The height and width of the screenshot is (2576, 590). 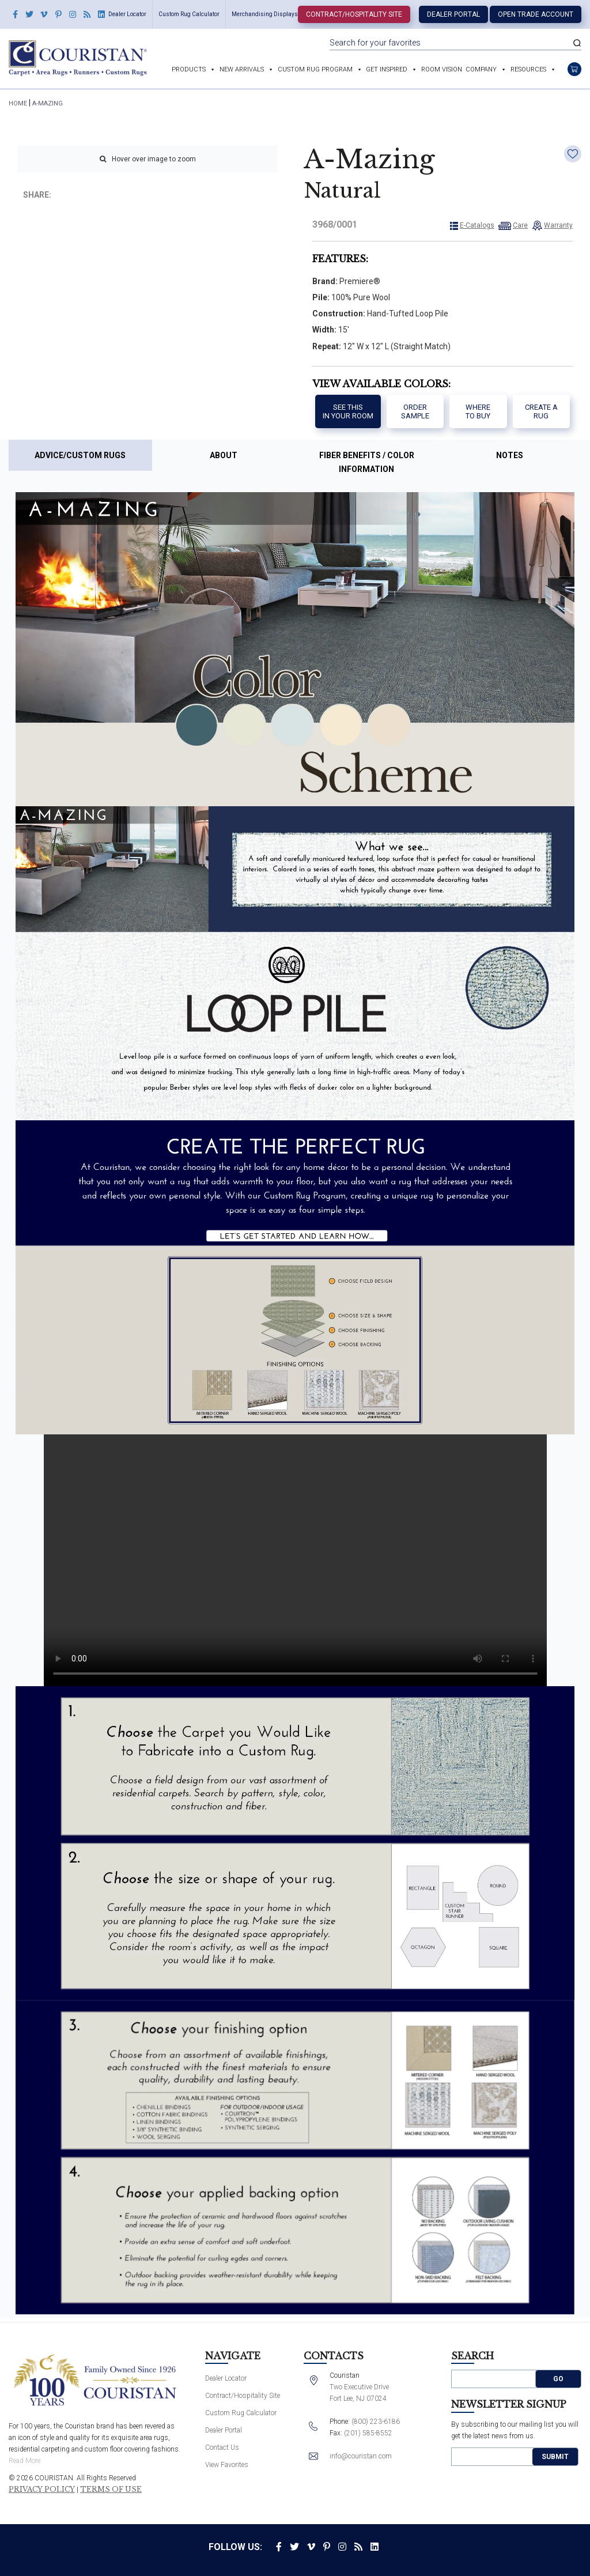 What do you see at coordinates (189, 69) in the screenshot?
I see `Products` at bounding box center [189, 69].